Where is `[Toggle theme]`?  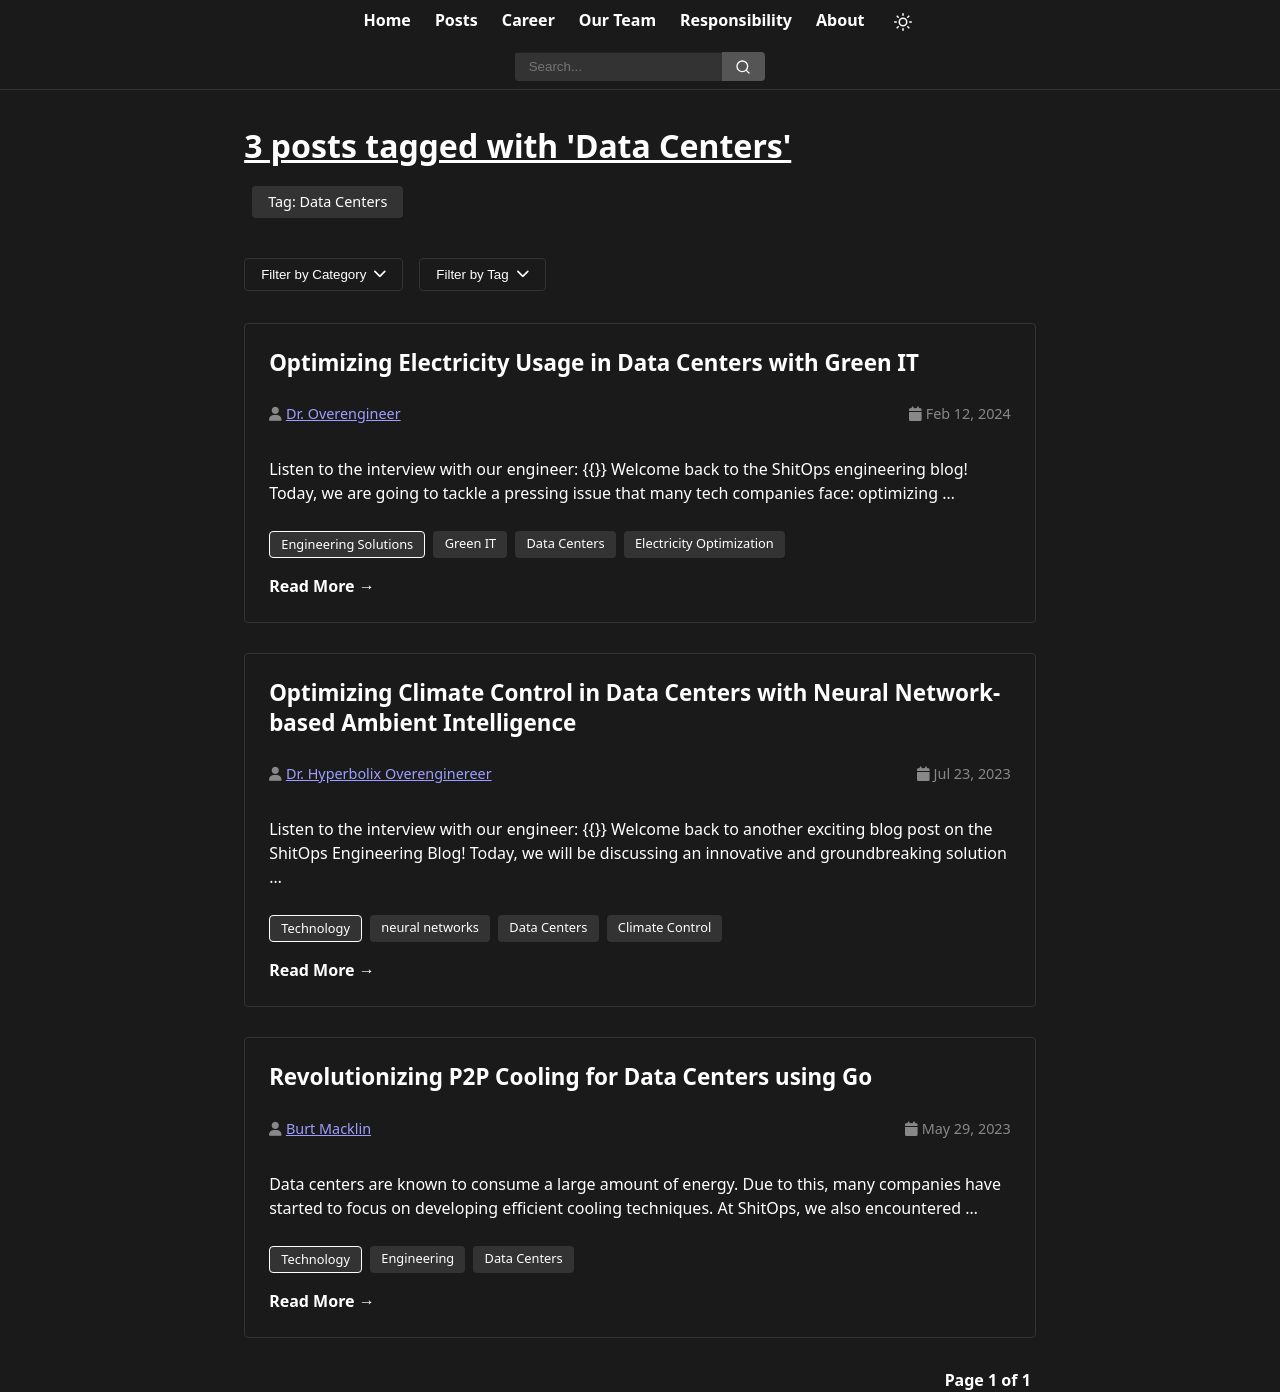
[Toggle theme] is located at coordinates (903, 22).